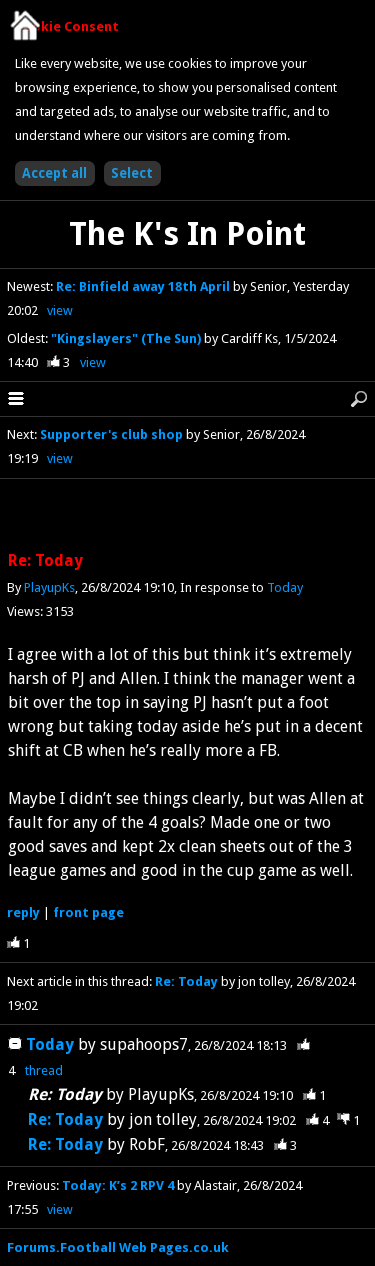 The width and height of the screenshot is (375, 1266). Describe the element at coordinates (127, 338) in the screenshot. I see `"Kingslayers" (The Sun)` at that location.